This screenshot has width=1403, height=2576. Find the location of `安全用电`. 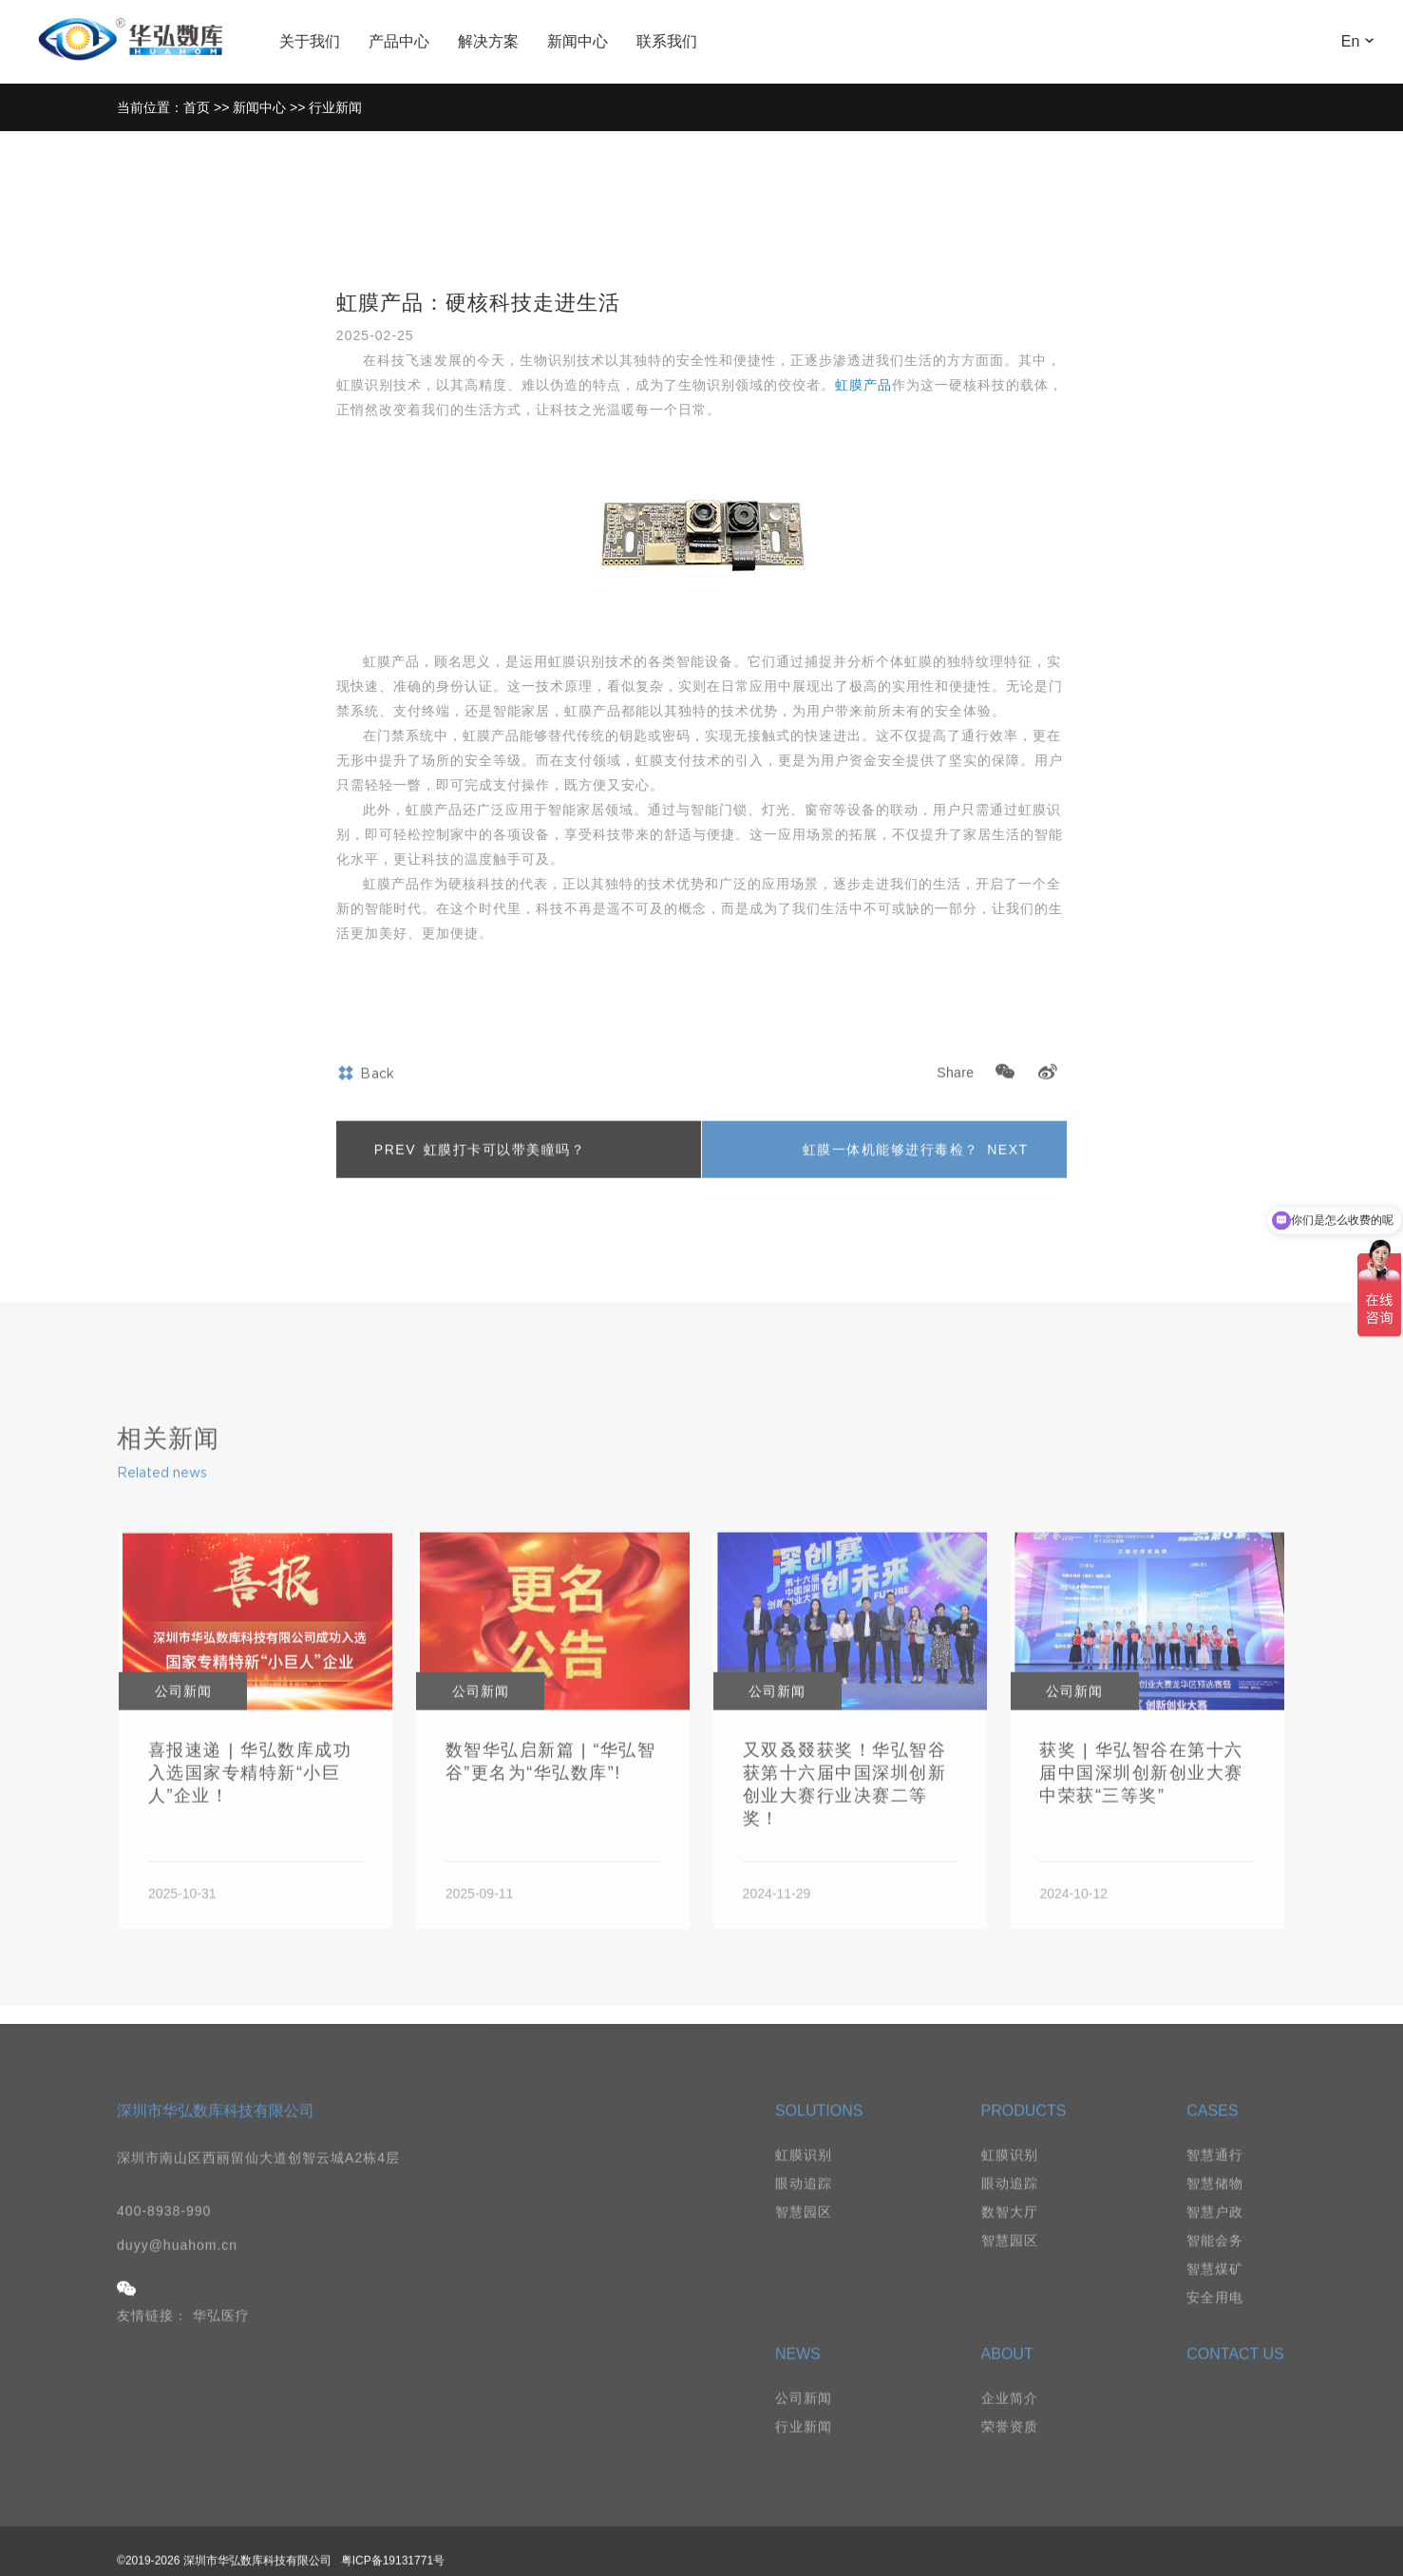

安全用电 is located at coordinates (1214, 2318).